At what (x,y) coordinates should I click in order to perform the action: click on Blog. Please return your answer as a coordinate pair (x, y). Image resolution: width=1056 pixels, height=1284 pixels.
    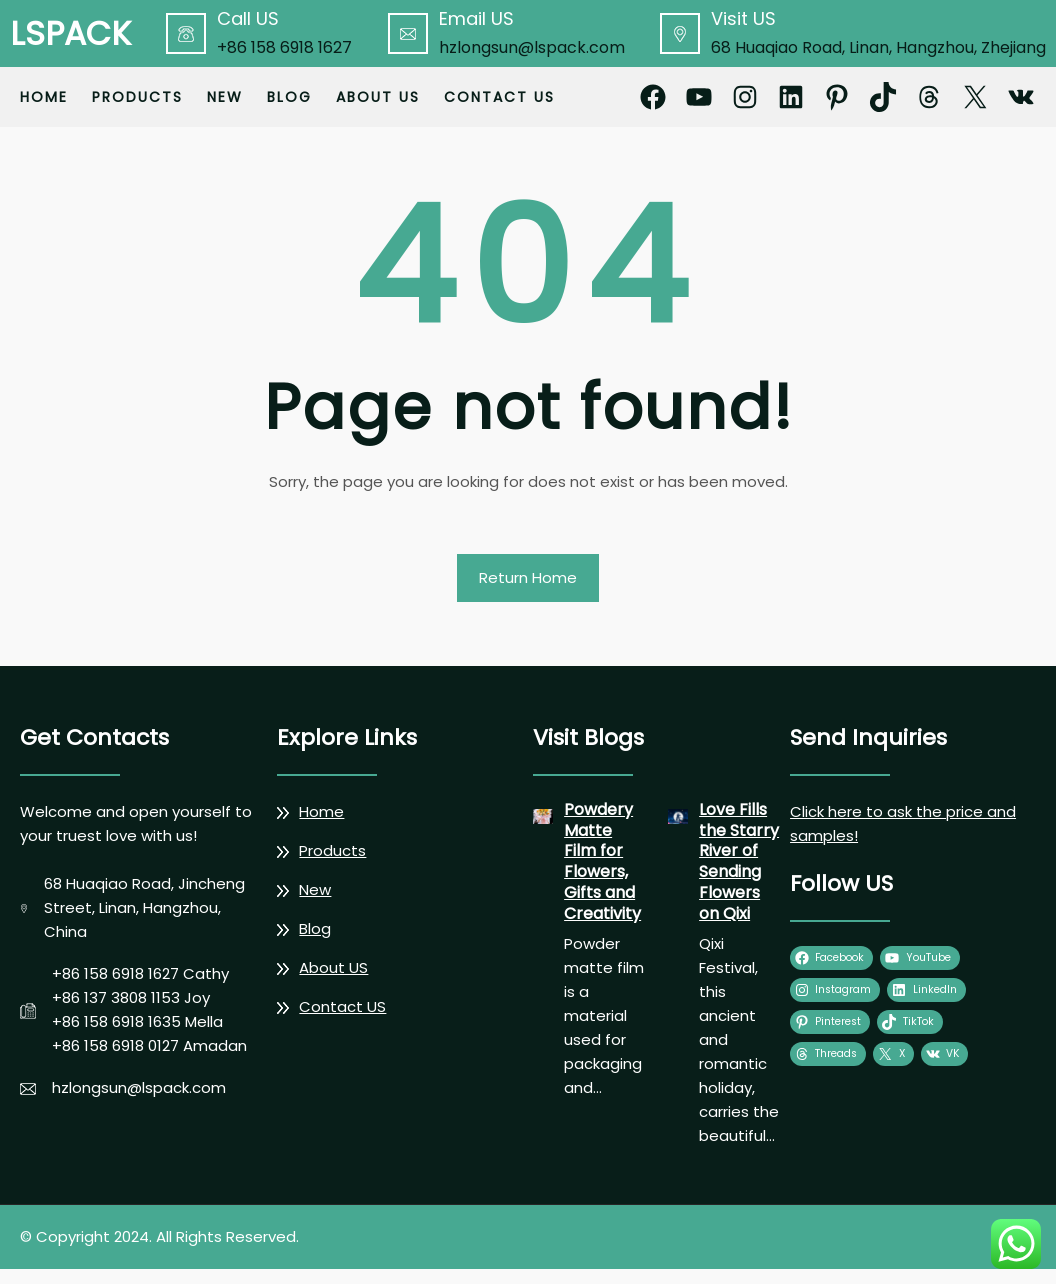
    Looking at the image, I should click on (315, 928).